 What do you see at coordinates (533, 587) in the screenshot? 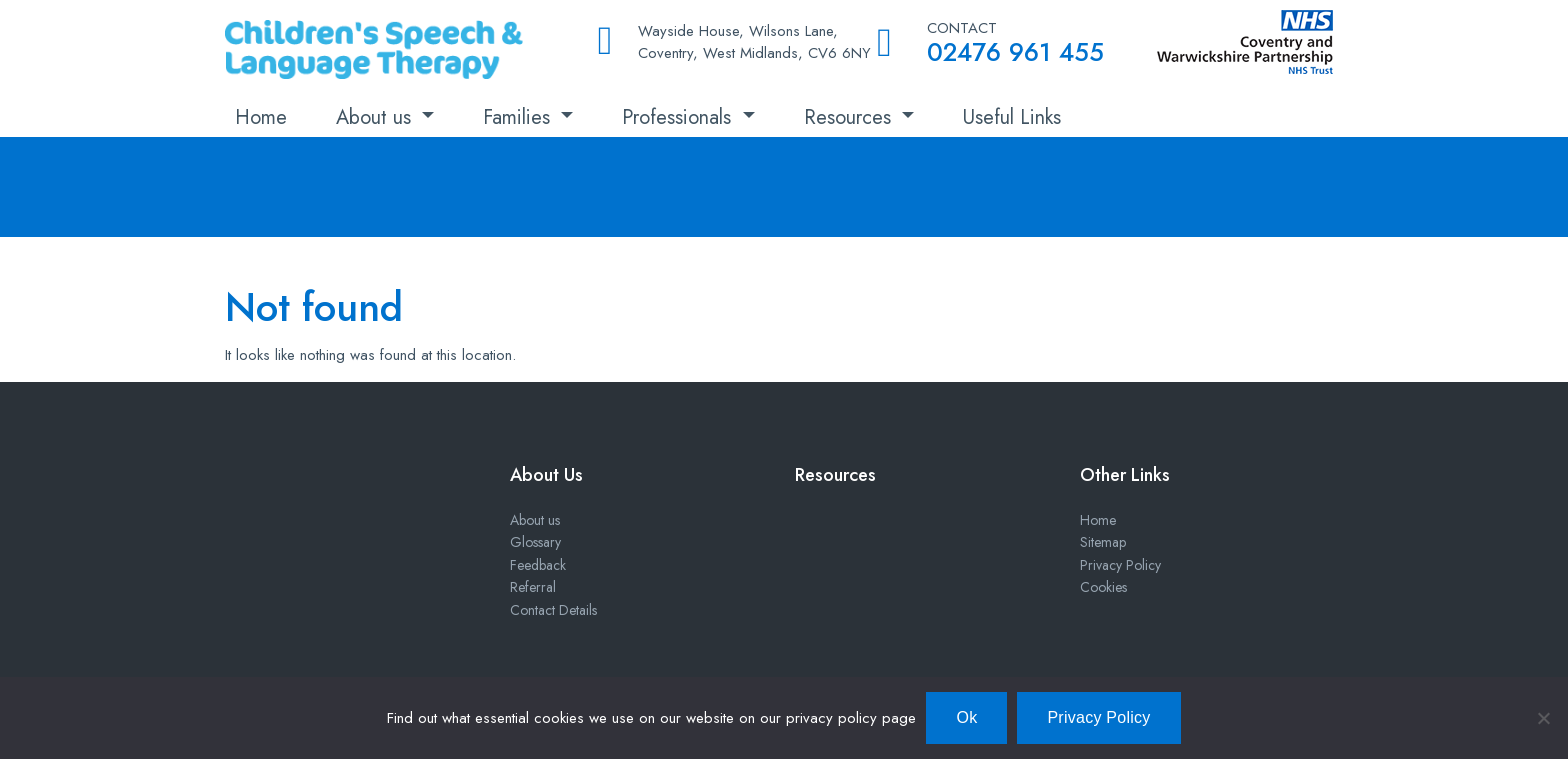
I see `Referral` at bounding box center [533, 587].